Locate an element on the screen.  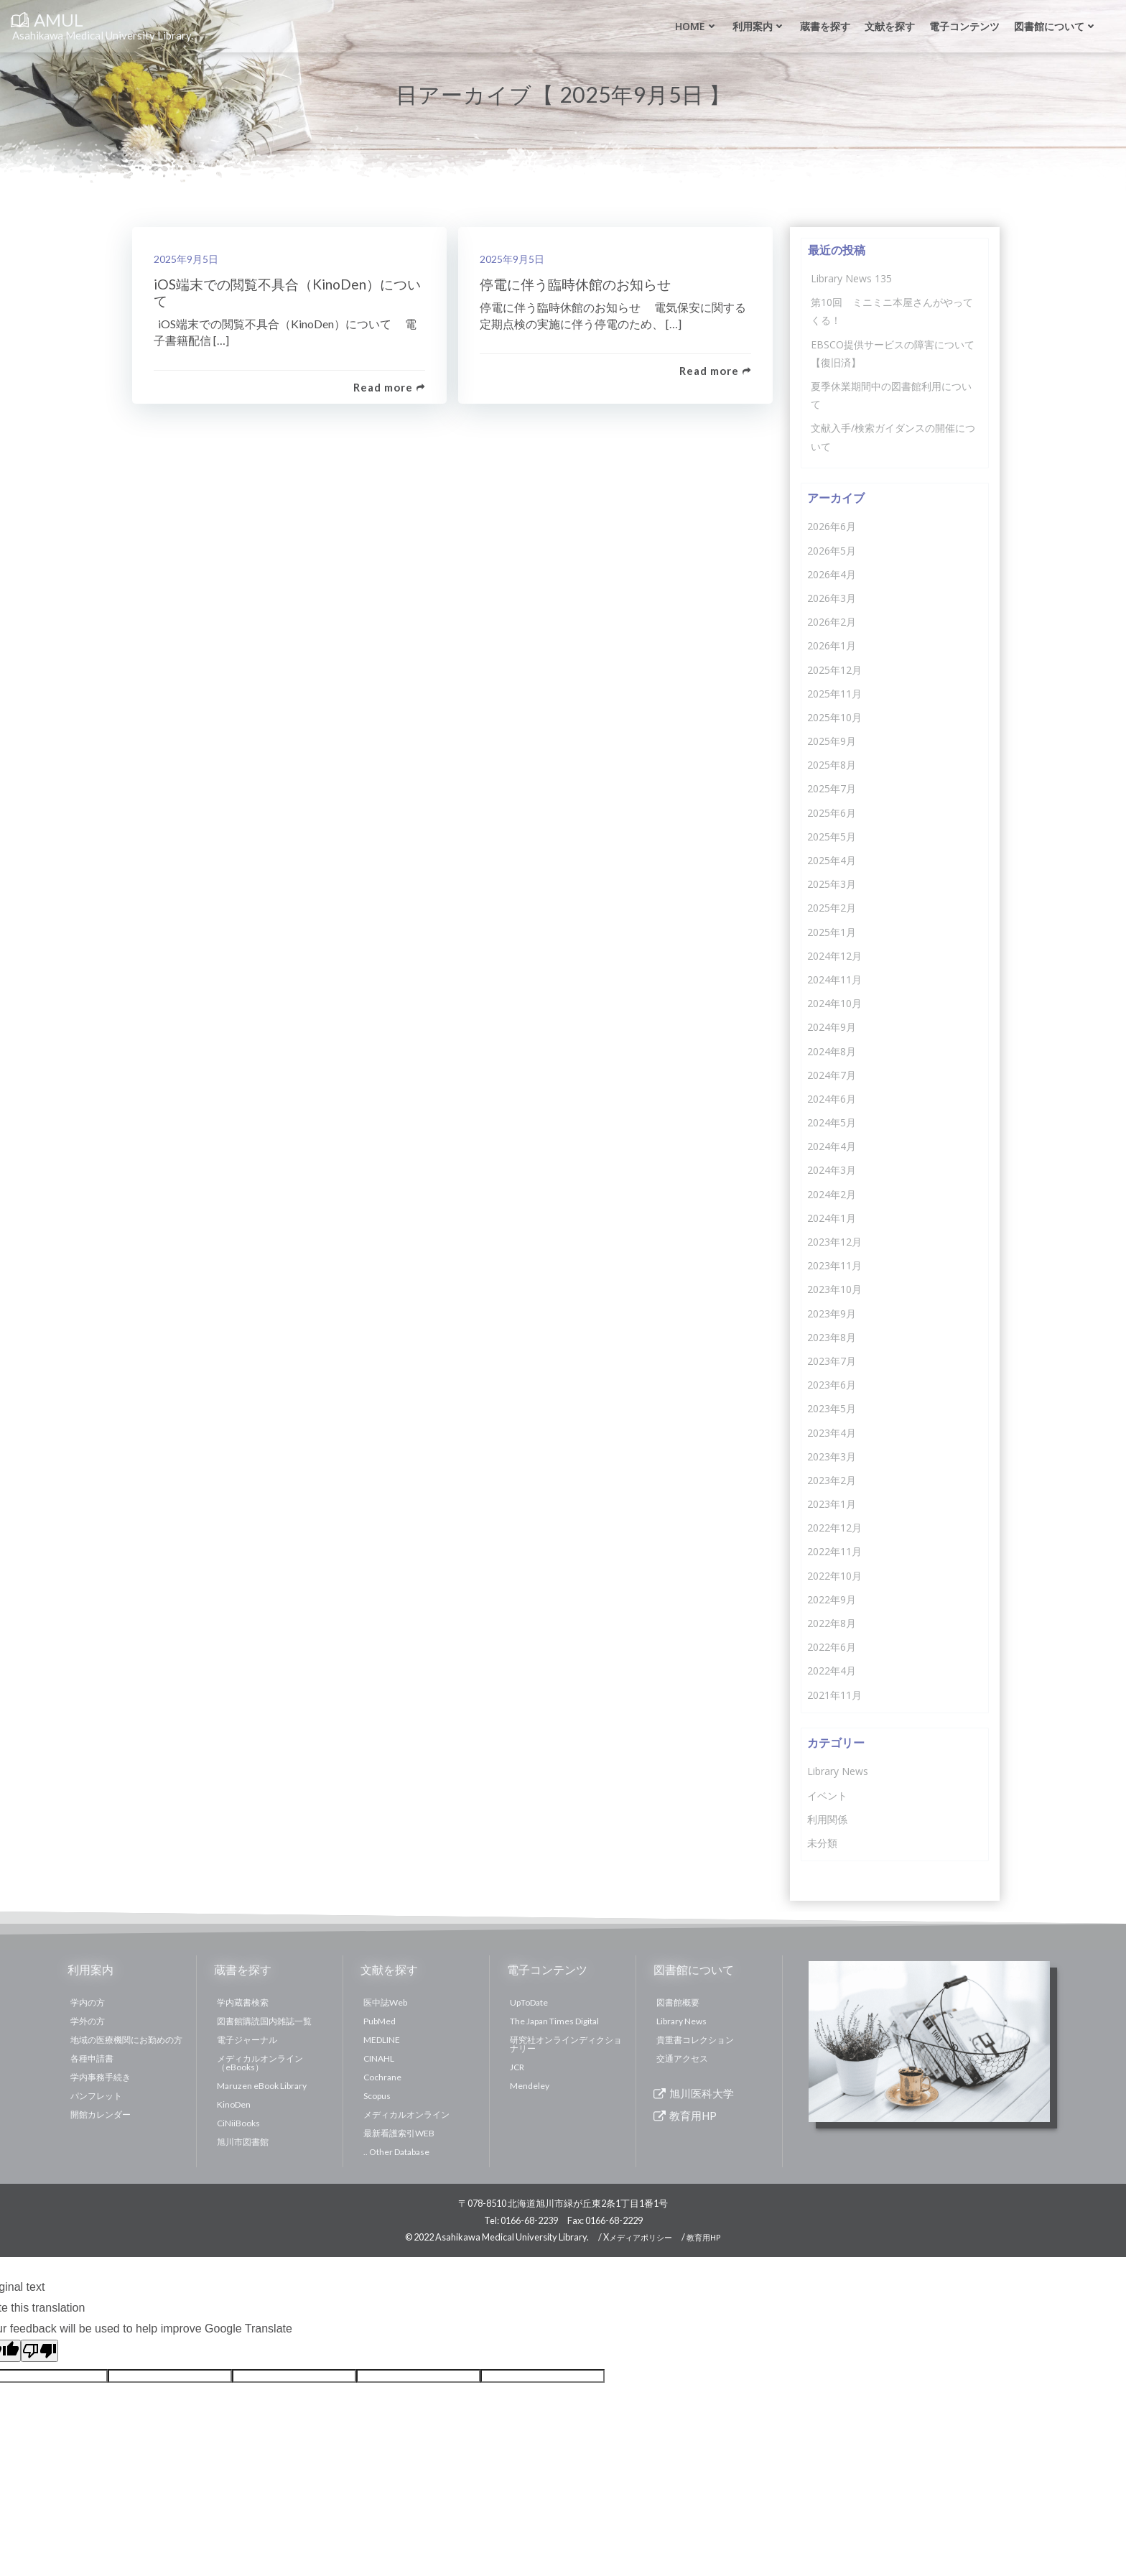
2025年8月 is located at coordinates (831, 765).